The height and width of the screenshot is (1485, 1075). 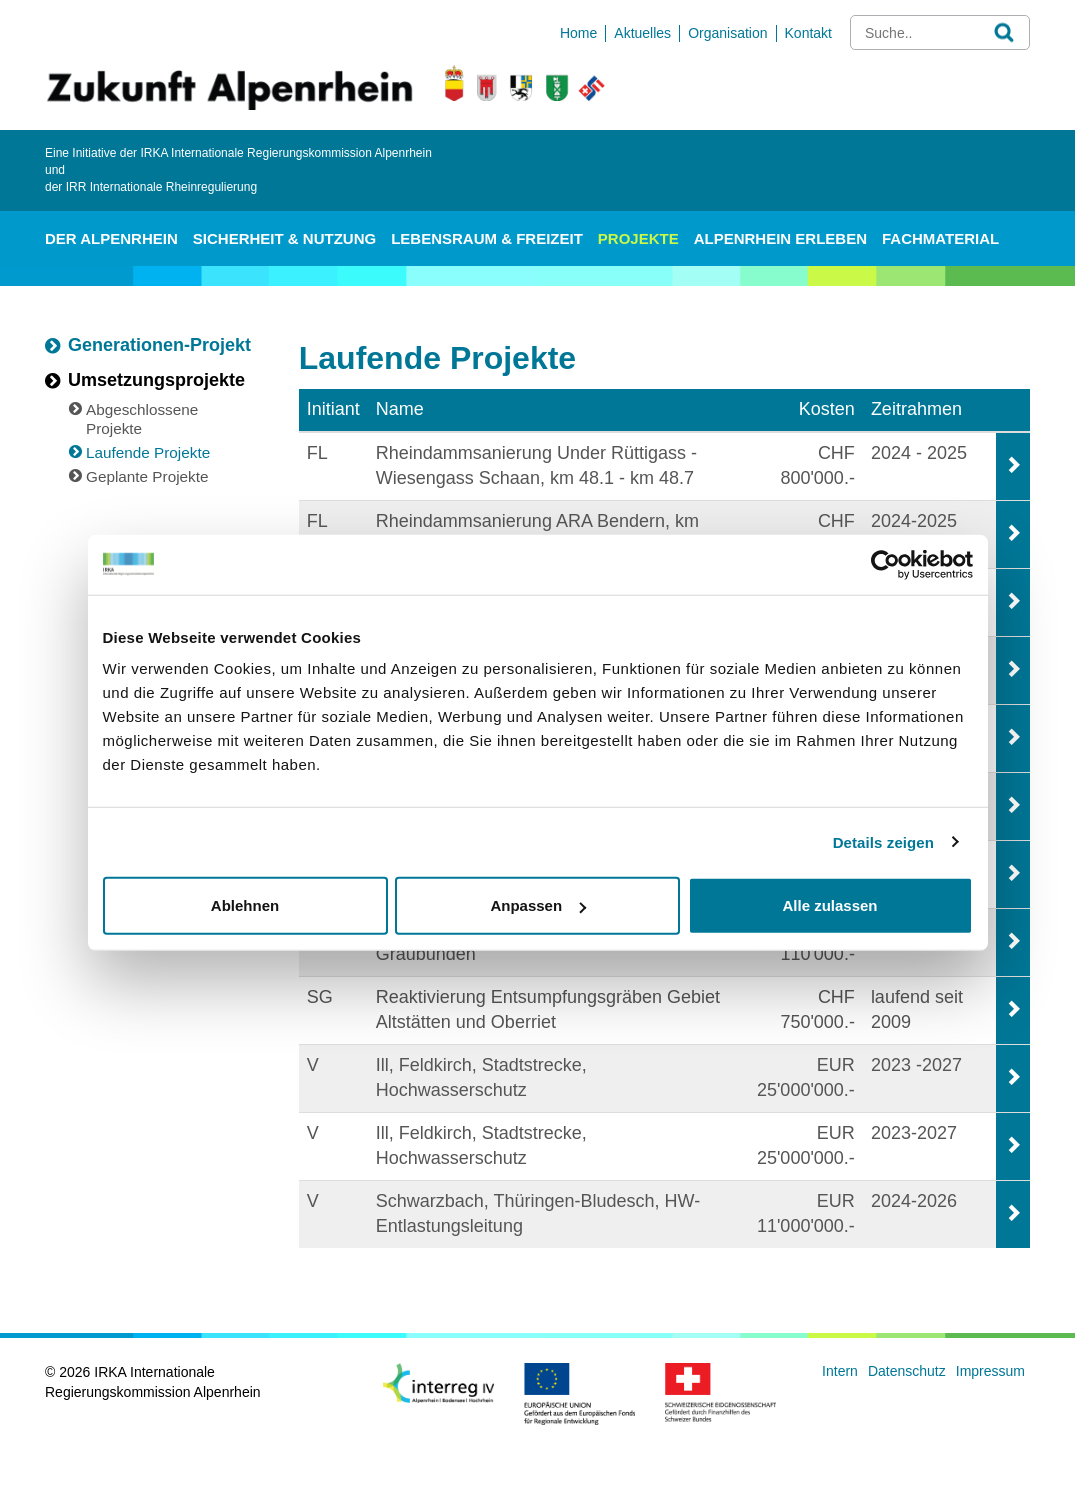 I want to click on Intern, so click(x=840, y=1371).